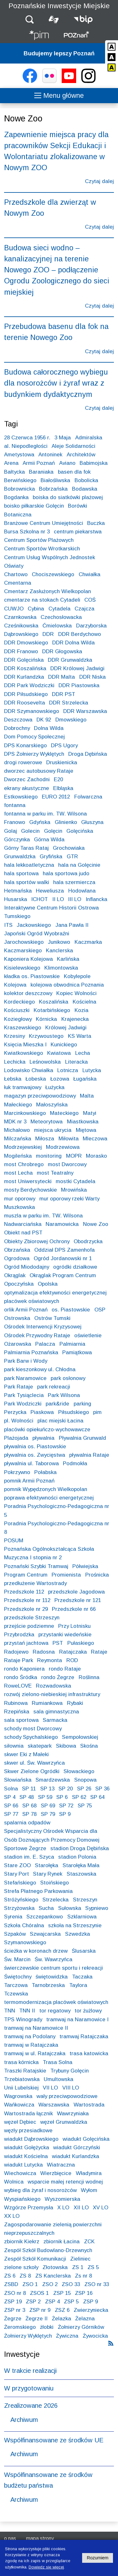 The width and height of the screenshot is (118, 2576). What do you see at coordinates (56, 1712) in the screenshot?
I see `sala gimnastyczna` at bounding box center [56, 1712].